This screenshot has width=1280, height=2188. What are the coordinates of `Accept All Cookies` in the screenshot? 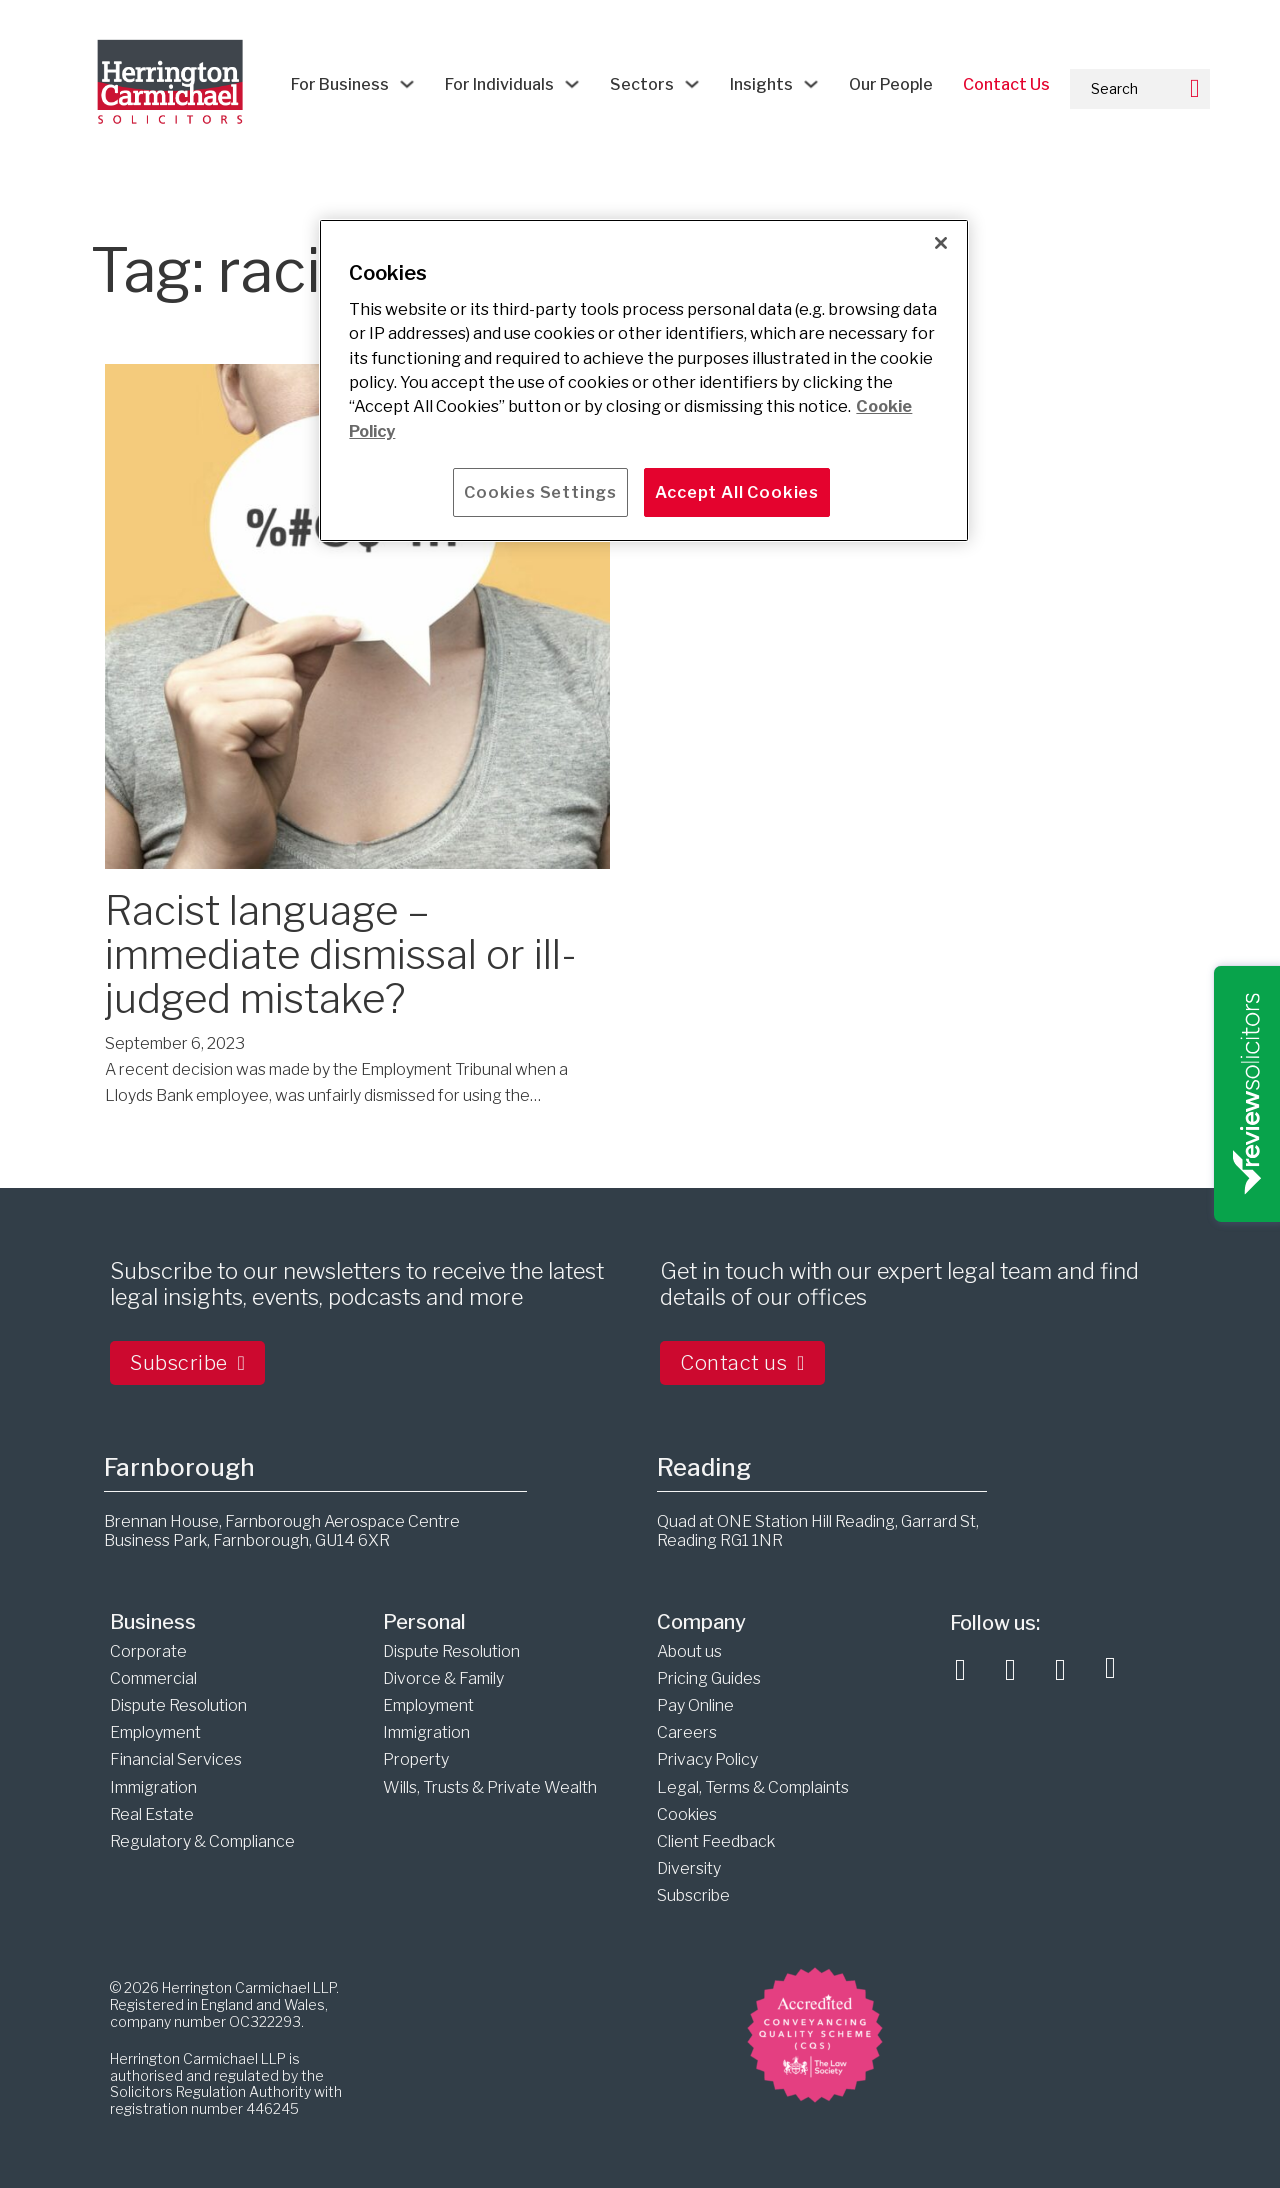 It's located at (737, 492).